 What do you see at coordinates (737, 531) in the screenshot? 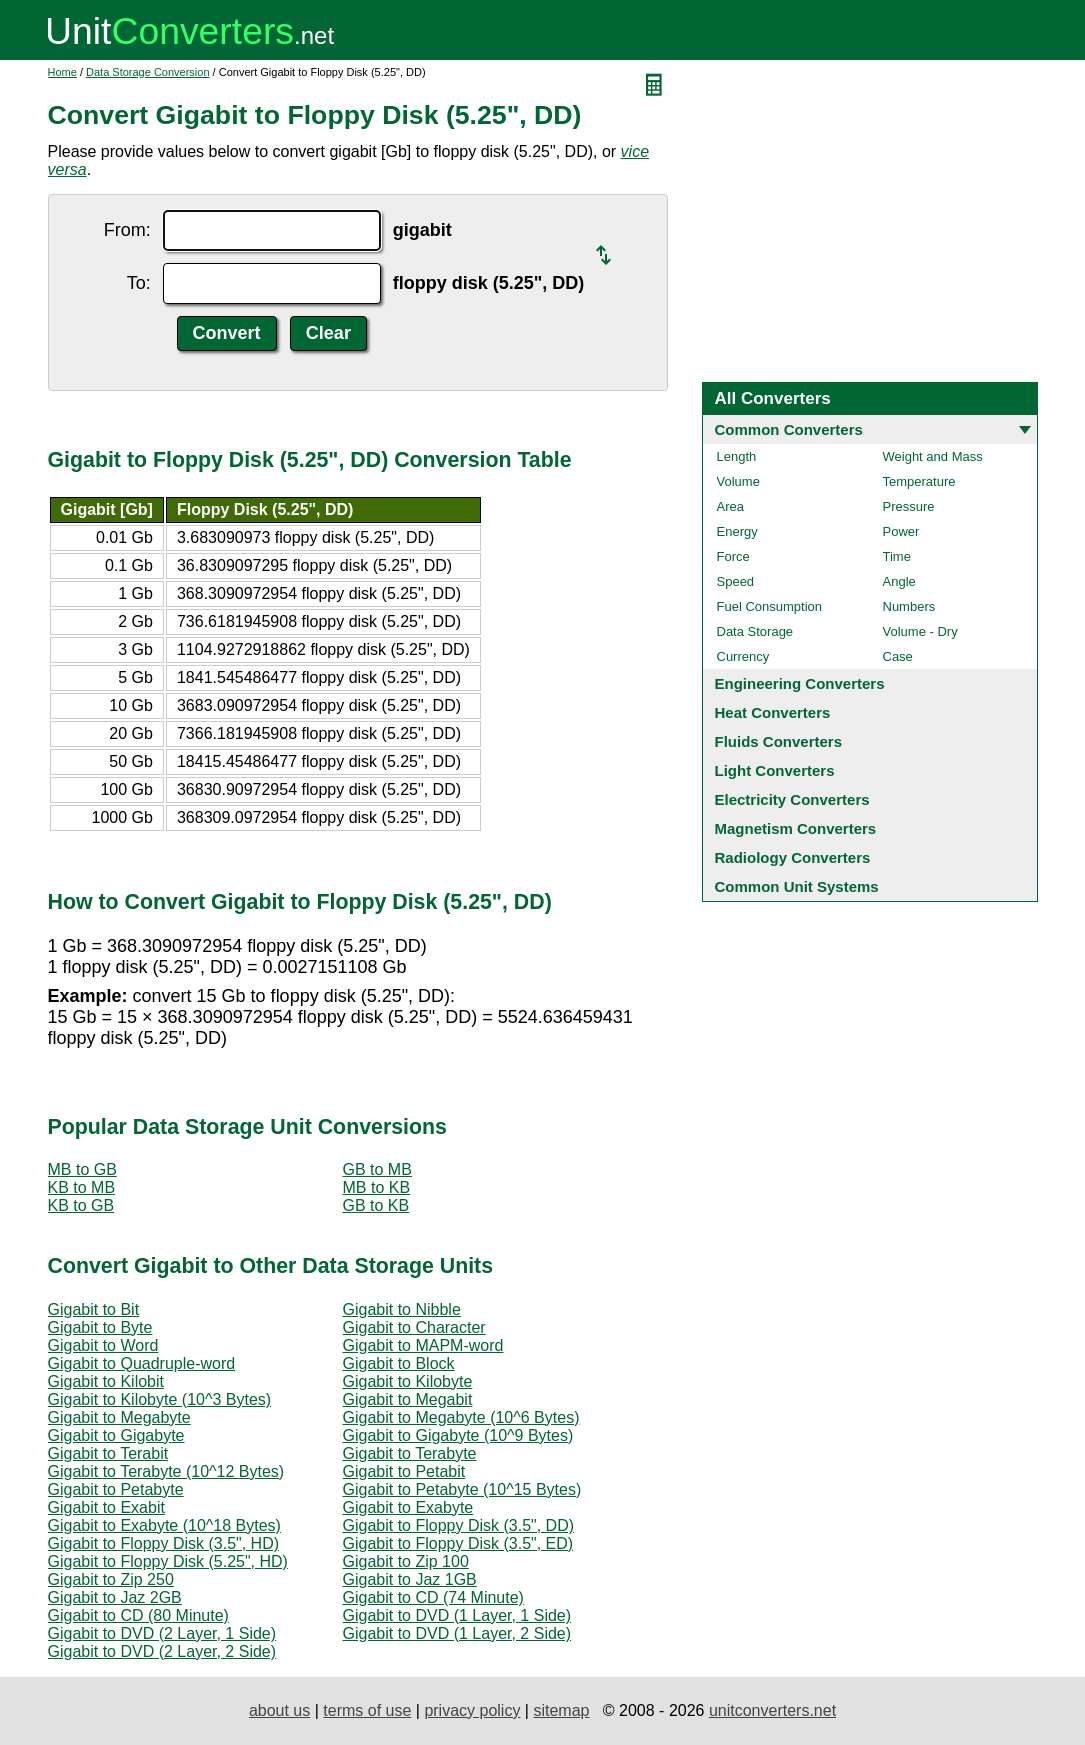
I see `Energy` at bounding box center [737, 531].